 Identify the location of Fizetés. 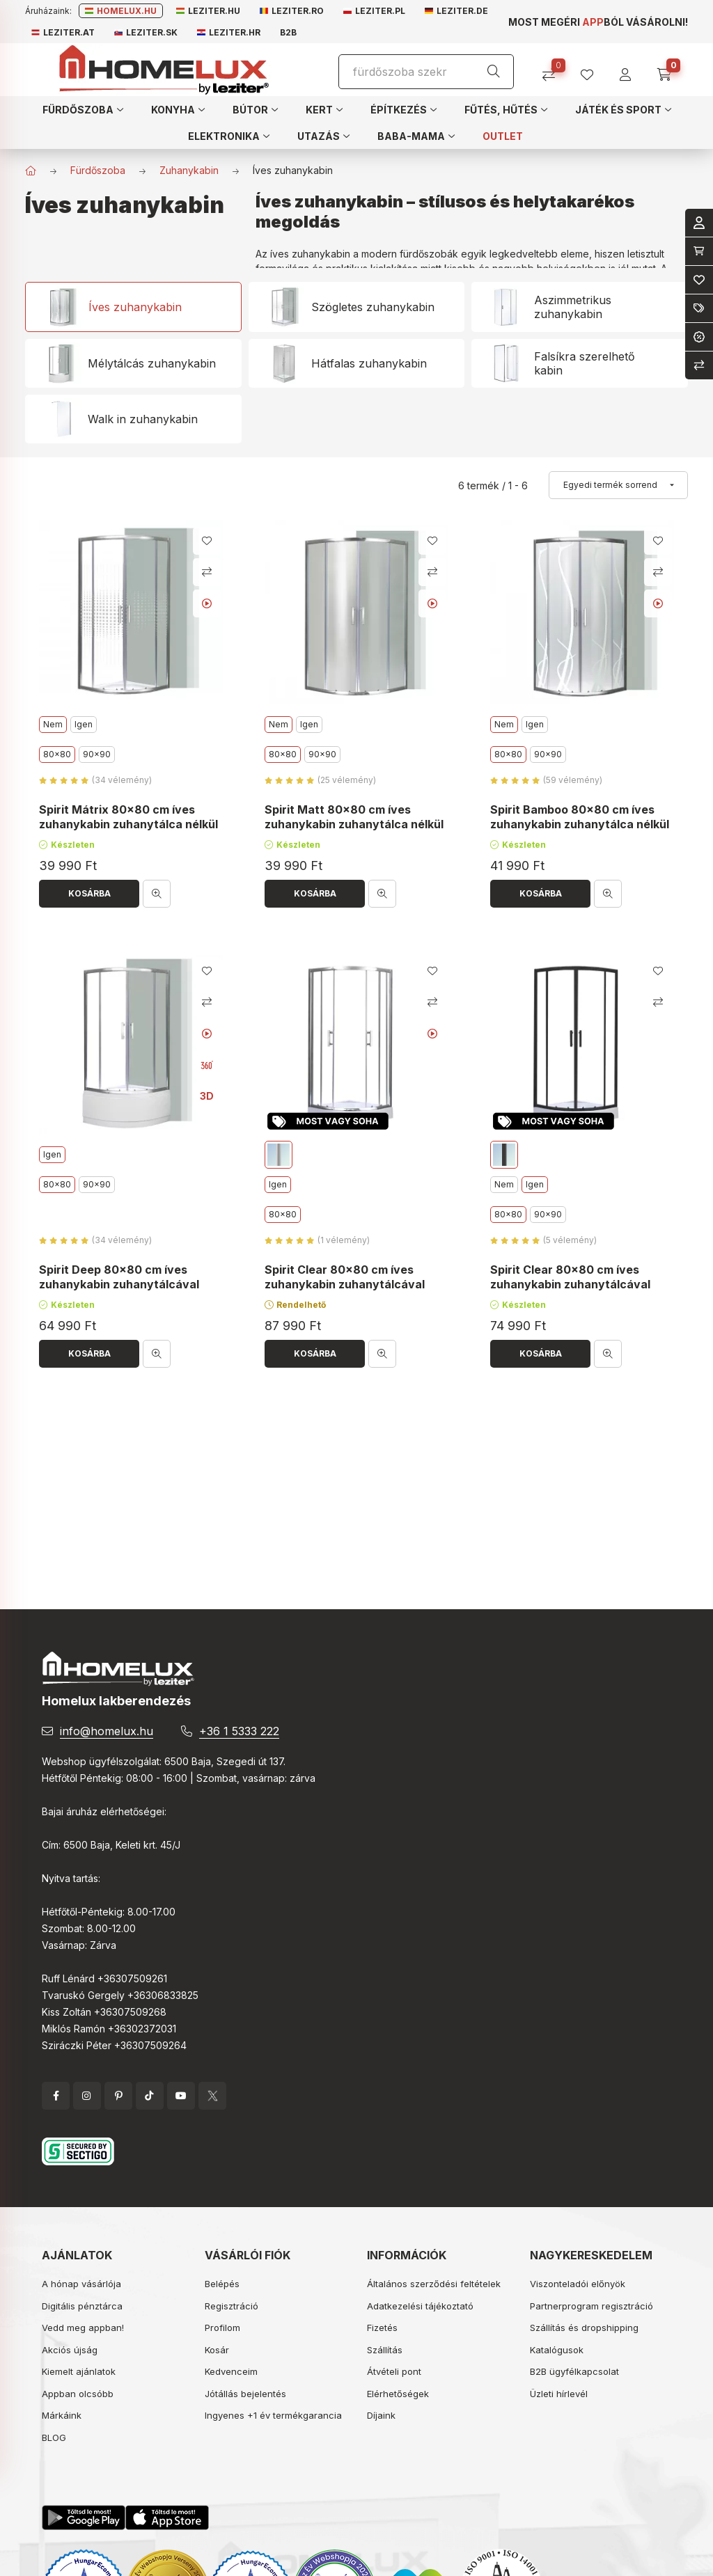
(382, 2327).